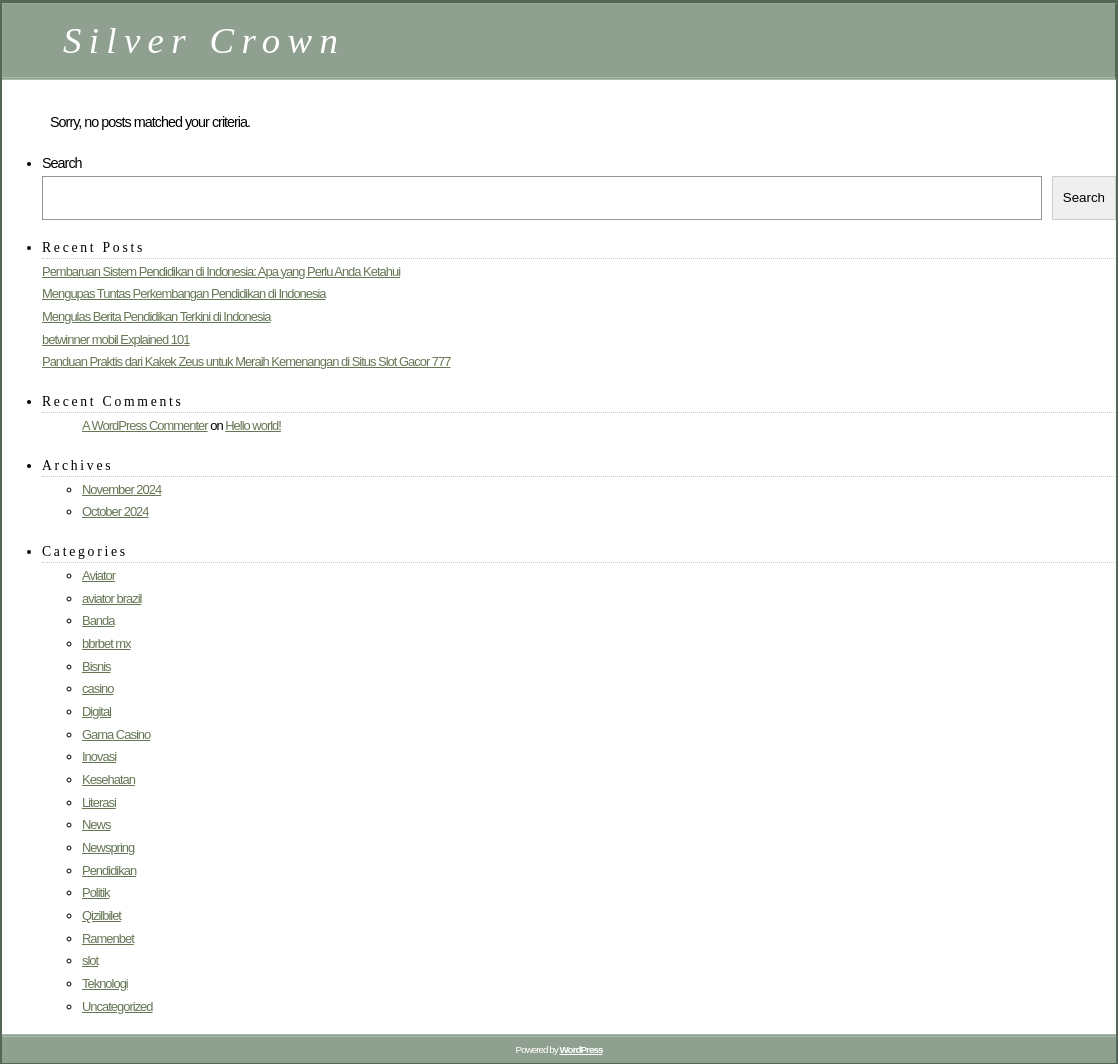 Image resolution: width=1118 pixels, height=1064 pixels. Describe the element at coordinates (106, 643) in the screenshot. I see `bbrbet mx` at that location.